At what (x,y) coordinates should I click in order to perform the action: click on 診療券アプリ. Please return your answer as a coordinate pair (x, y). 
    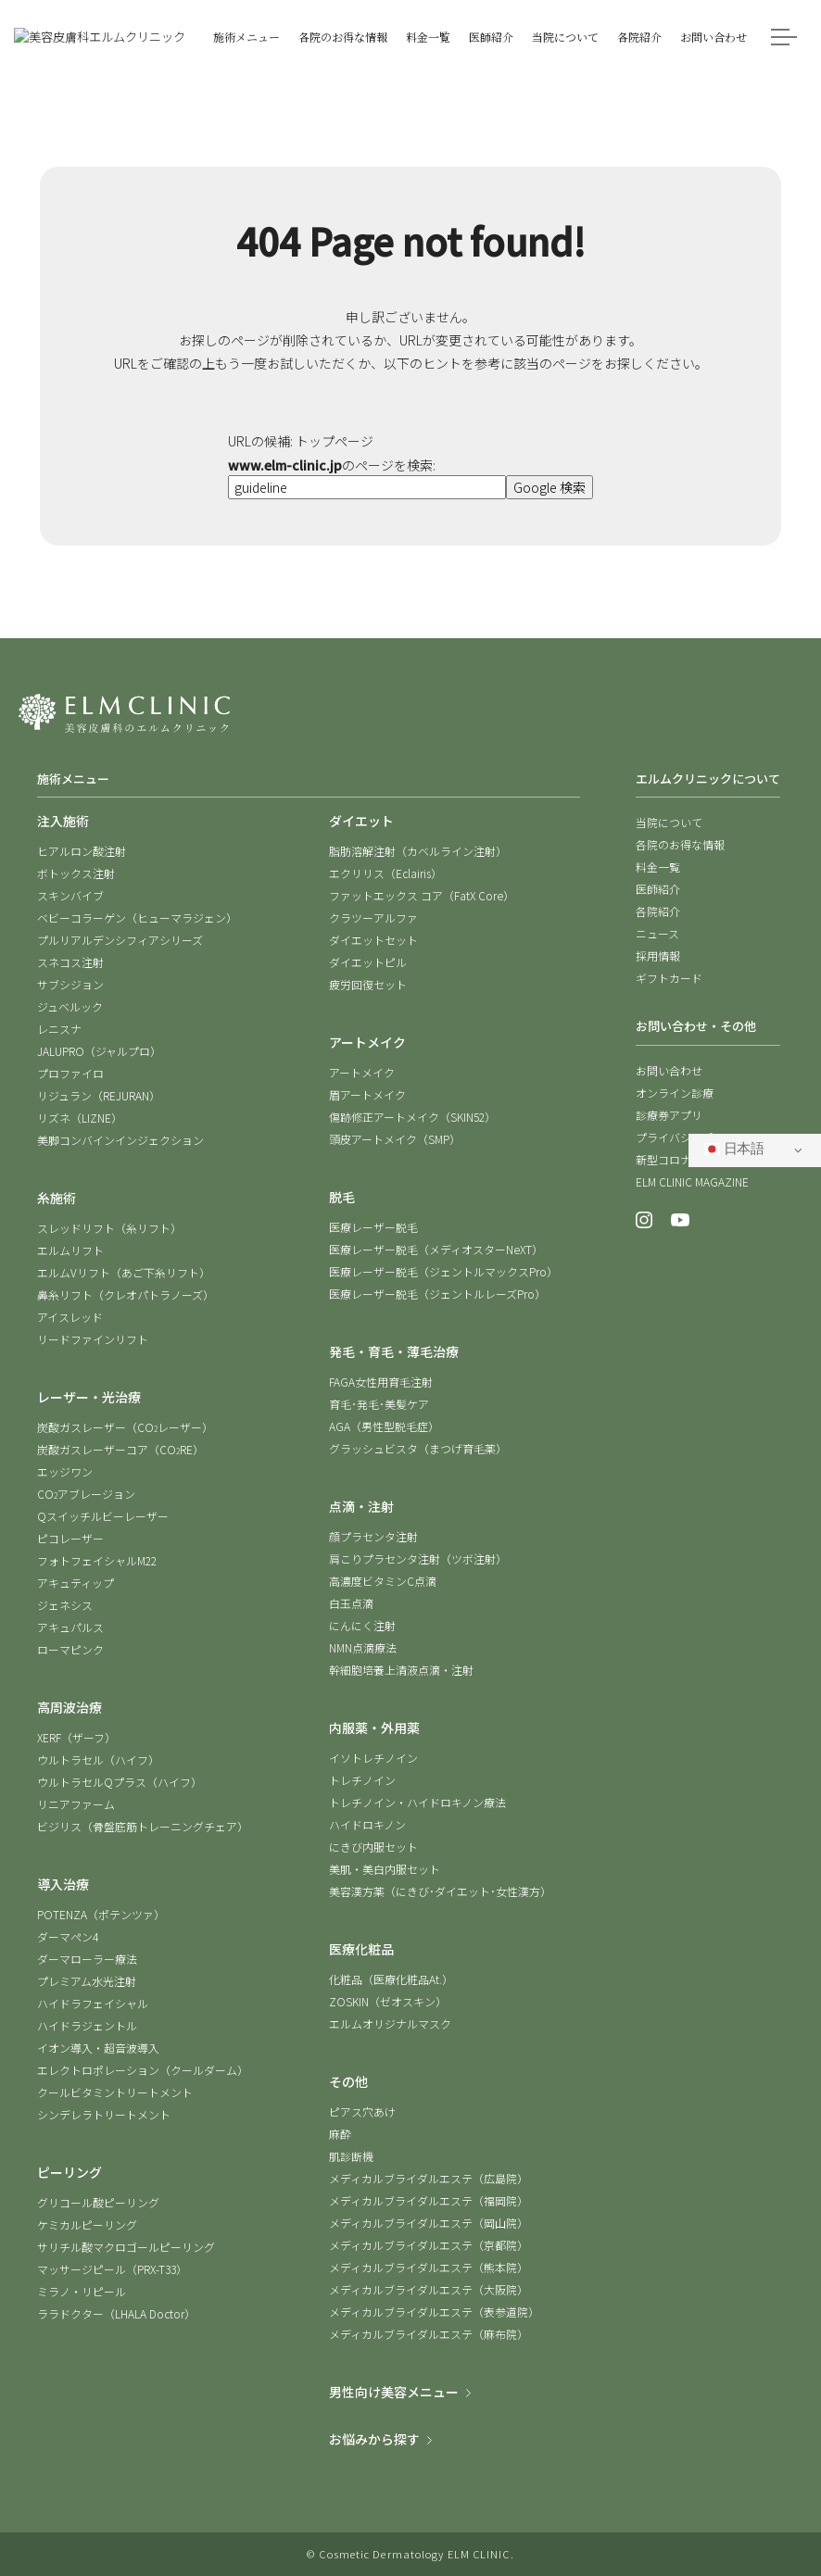
    Looking at the image, I should click on (669, 1115).